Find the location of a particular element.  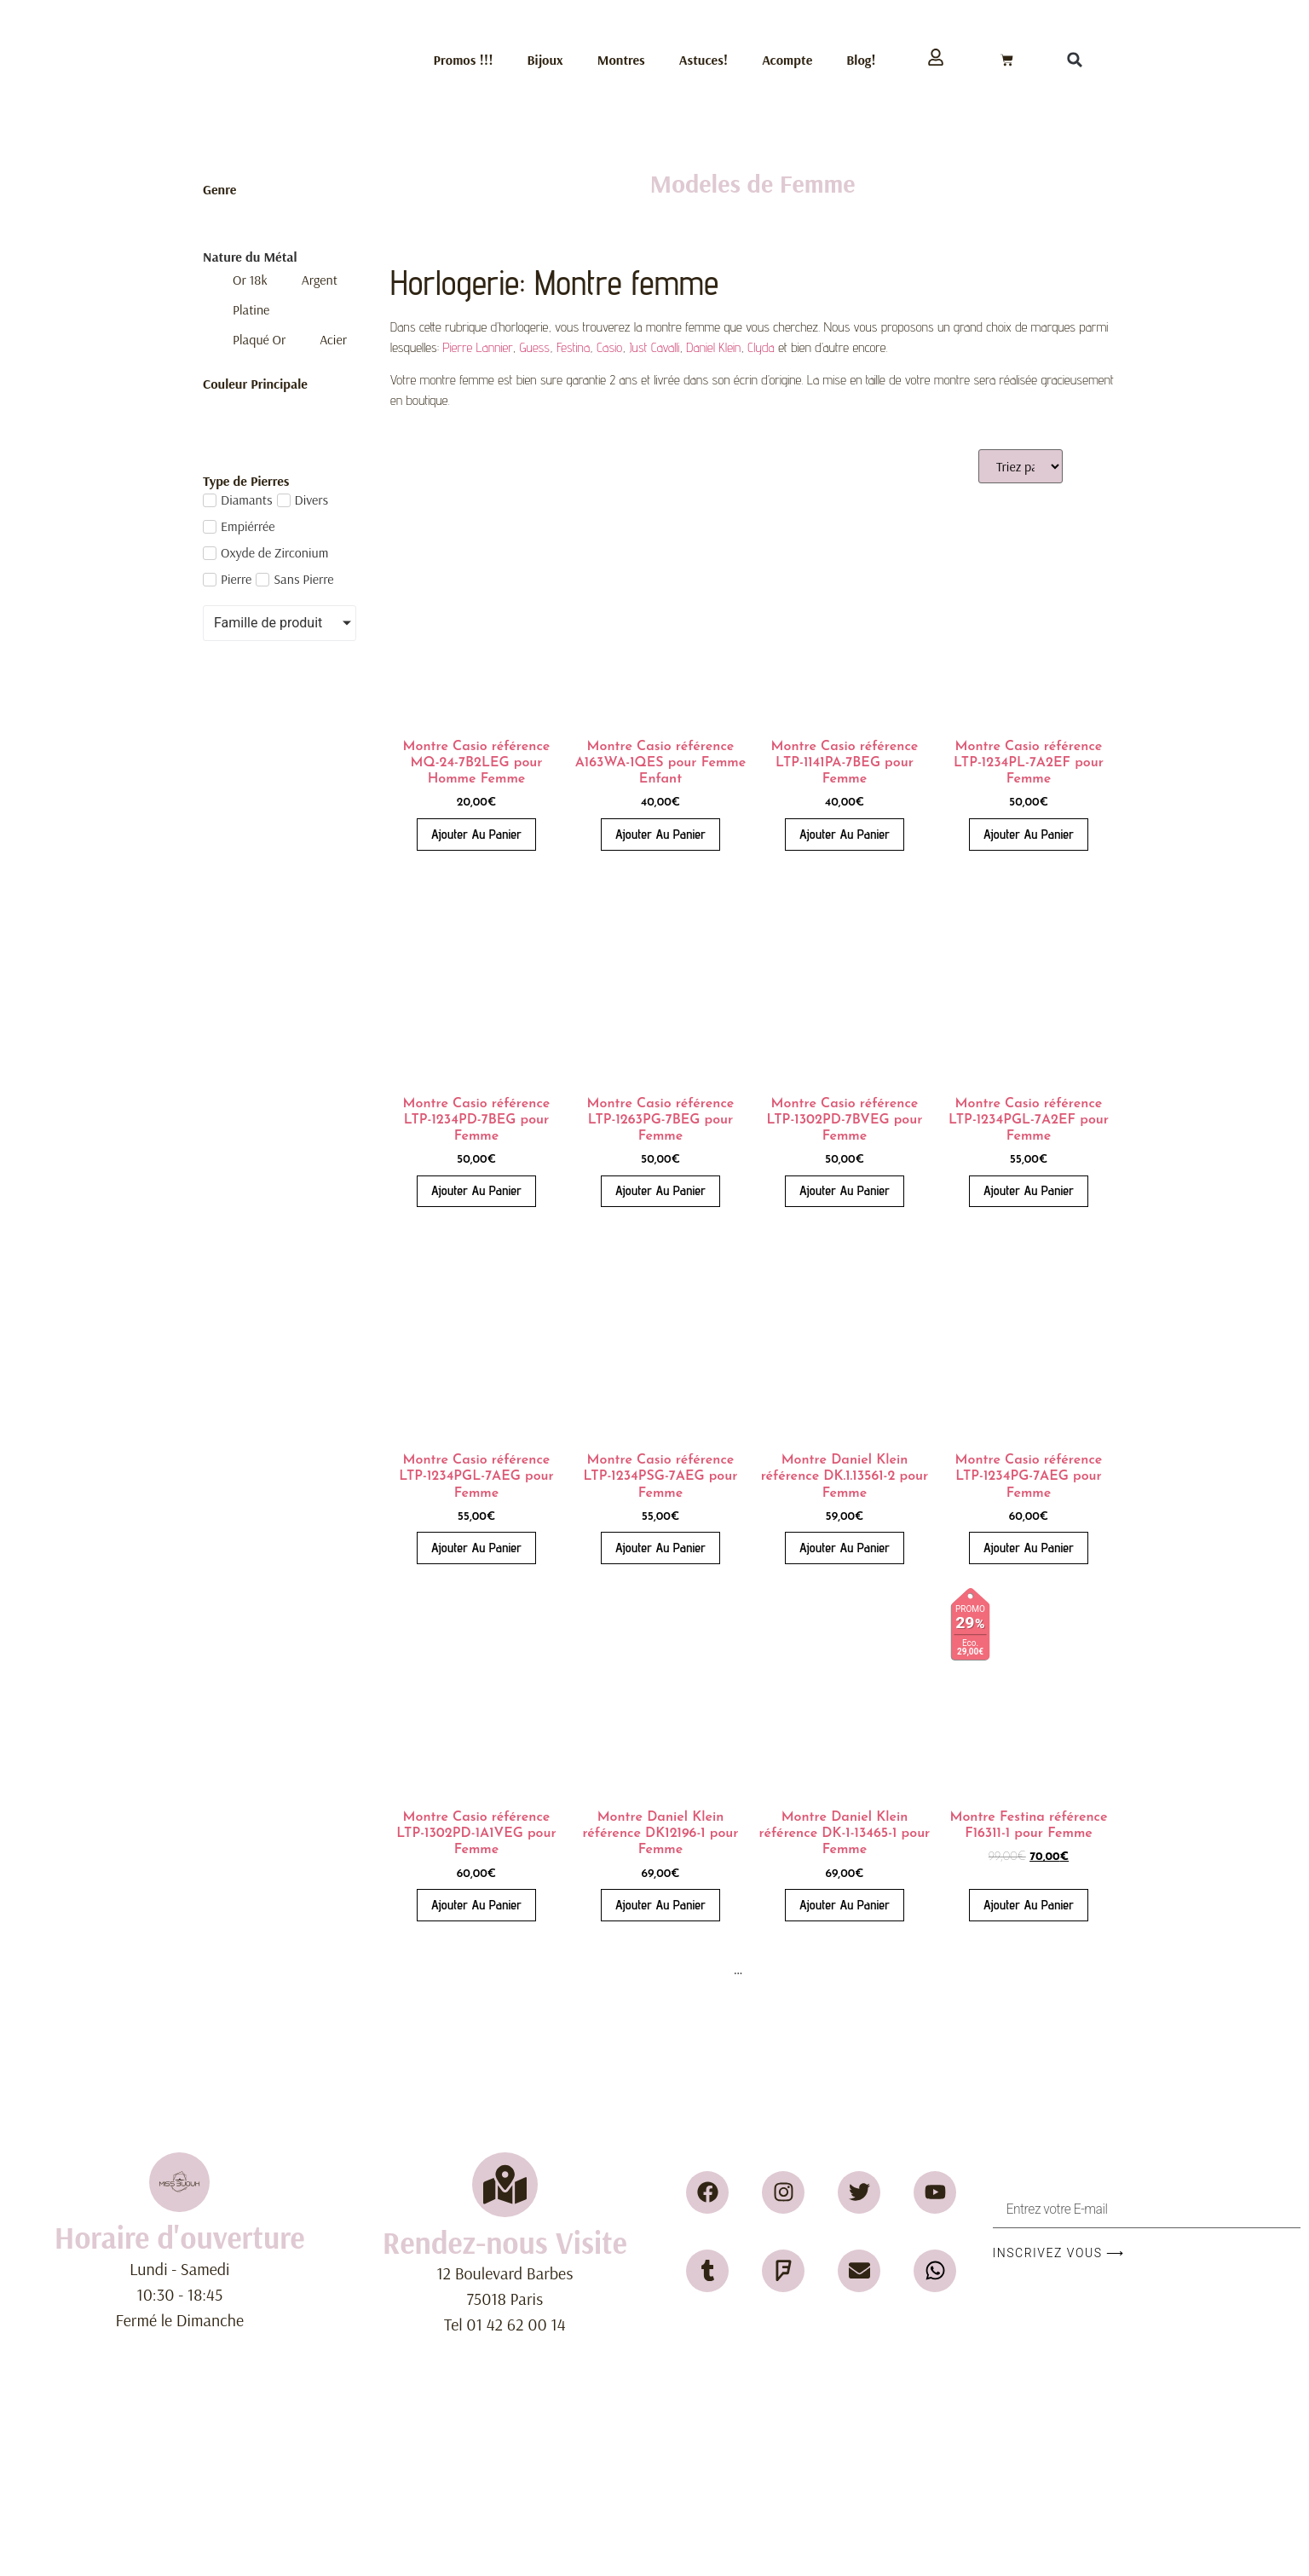

2 [Page 2] is located at coordinates (674, 1969).